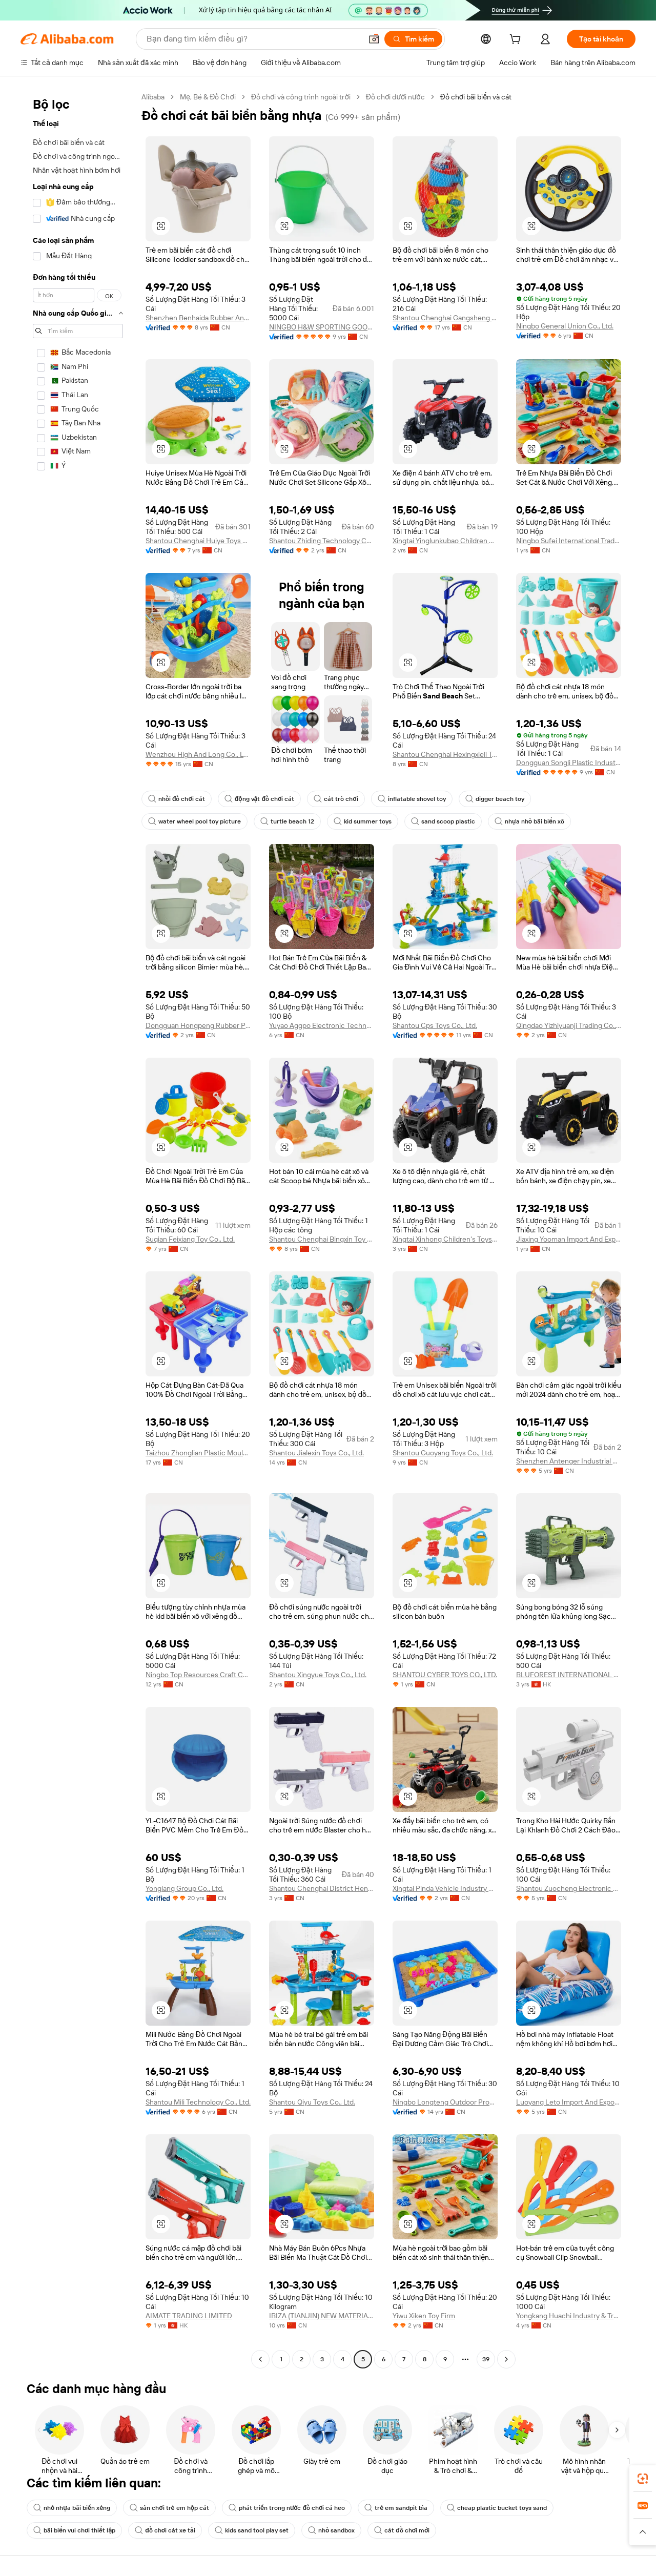 This screenshot has width=656, height=2576. Describe the element at coordinates (424, 2316) in the screenshot. I see `Yiwu Xiken Toy Firm` at that location.